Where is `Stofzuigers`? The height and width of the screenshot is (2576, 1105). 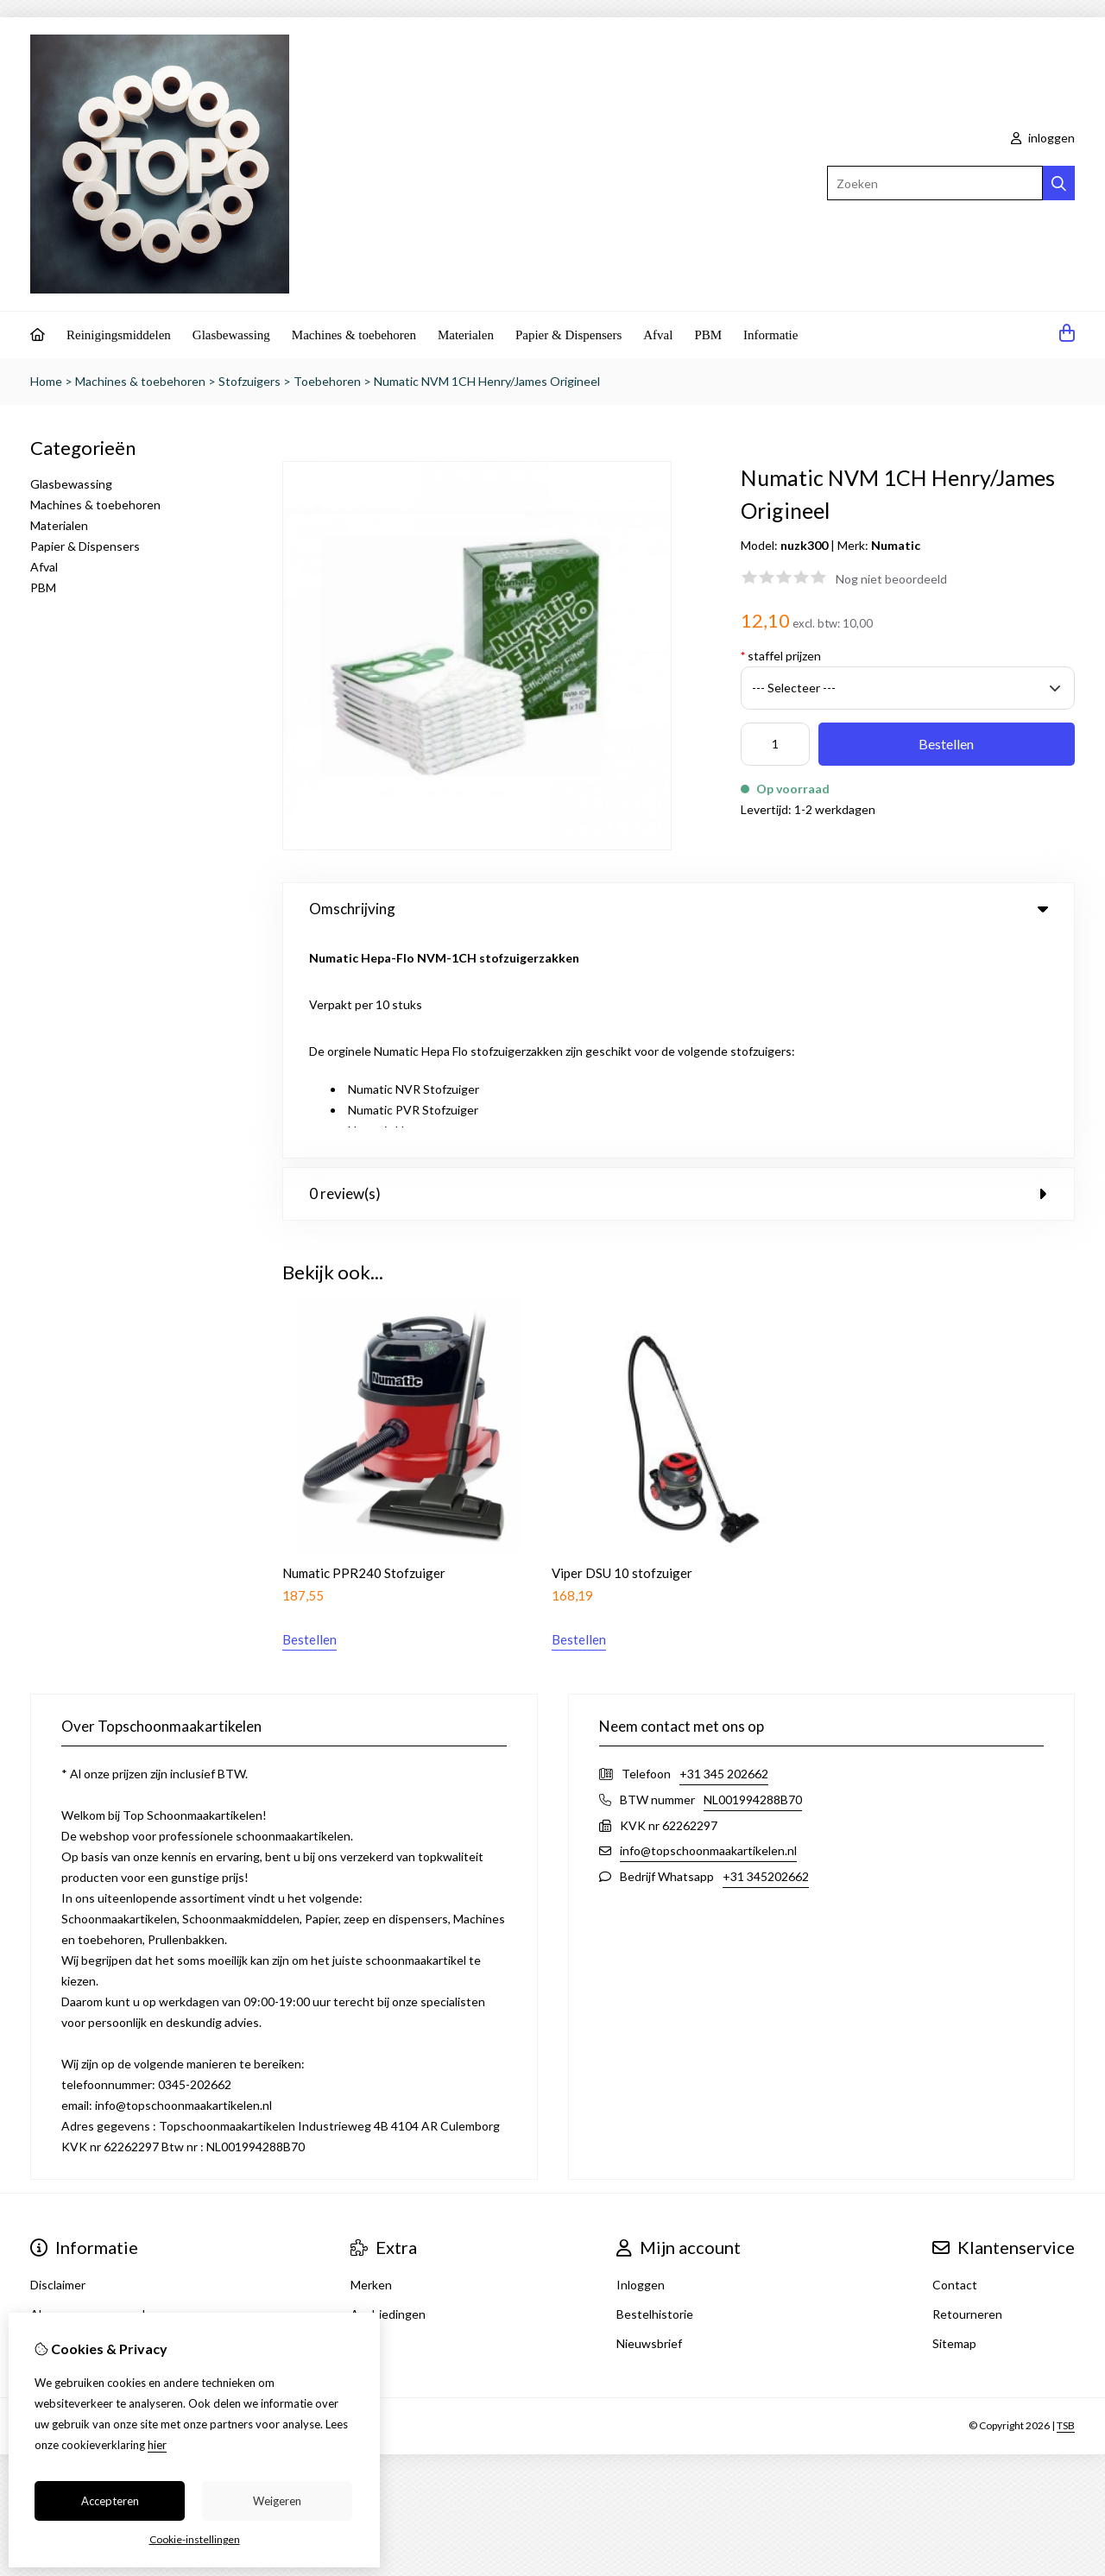
Stofzuigers is located at coordinates (249, 381).